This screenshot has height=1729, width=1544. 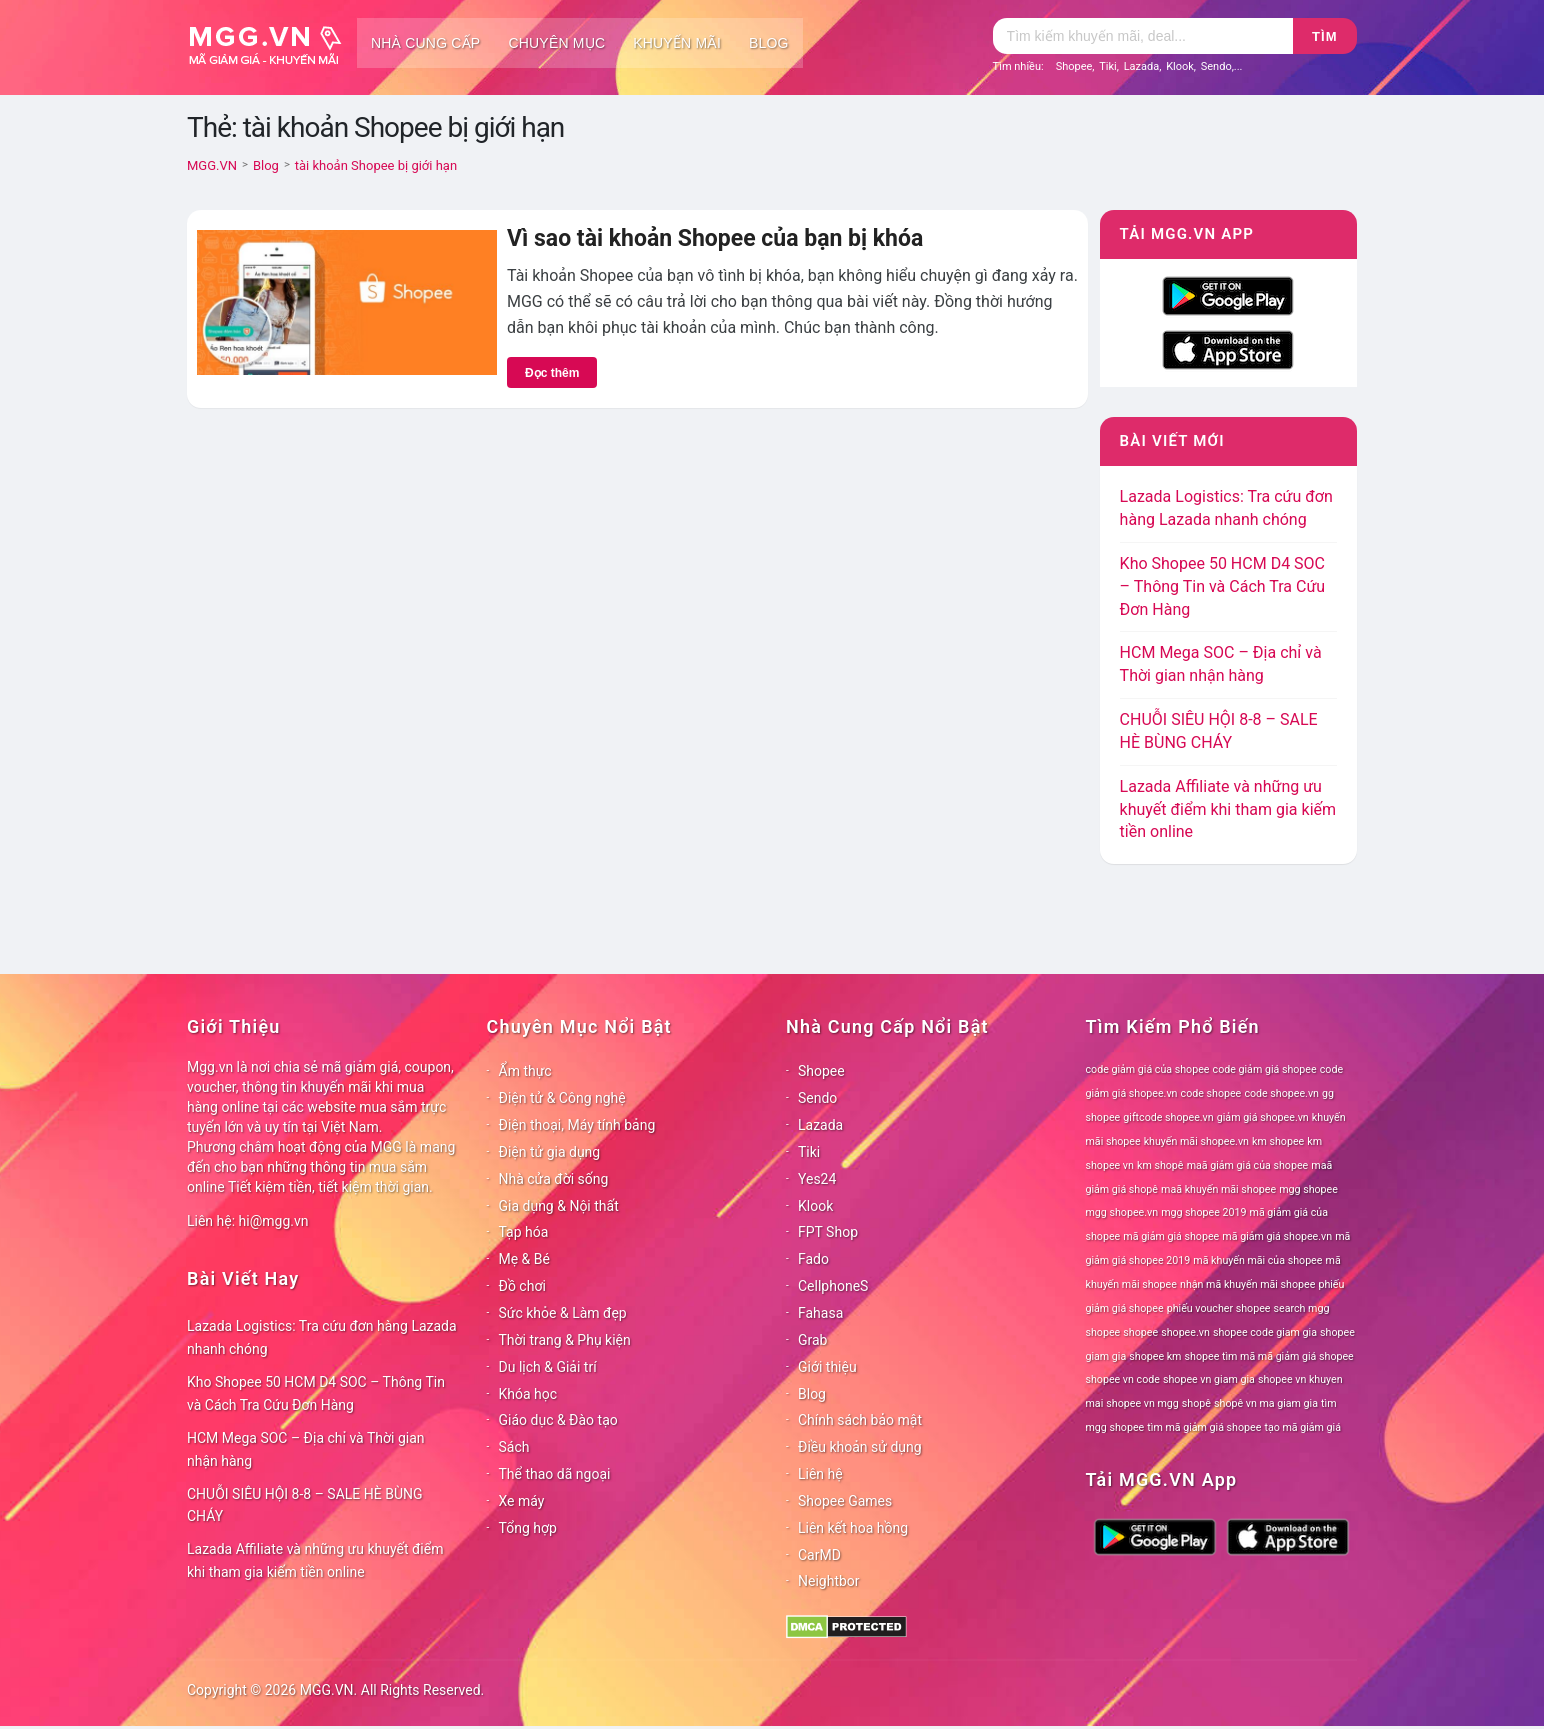 What do you see at coordinates (833, 1286) in the screenshot?
I see `CellphoneS` at bounding box center [833, 1286].